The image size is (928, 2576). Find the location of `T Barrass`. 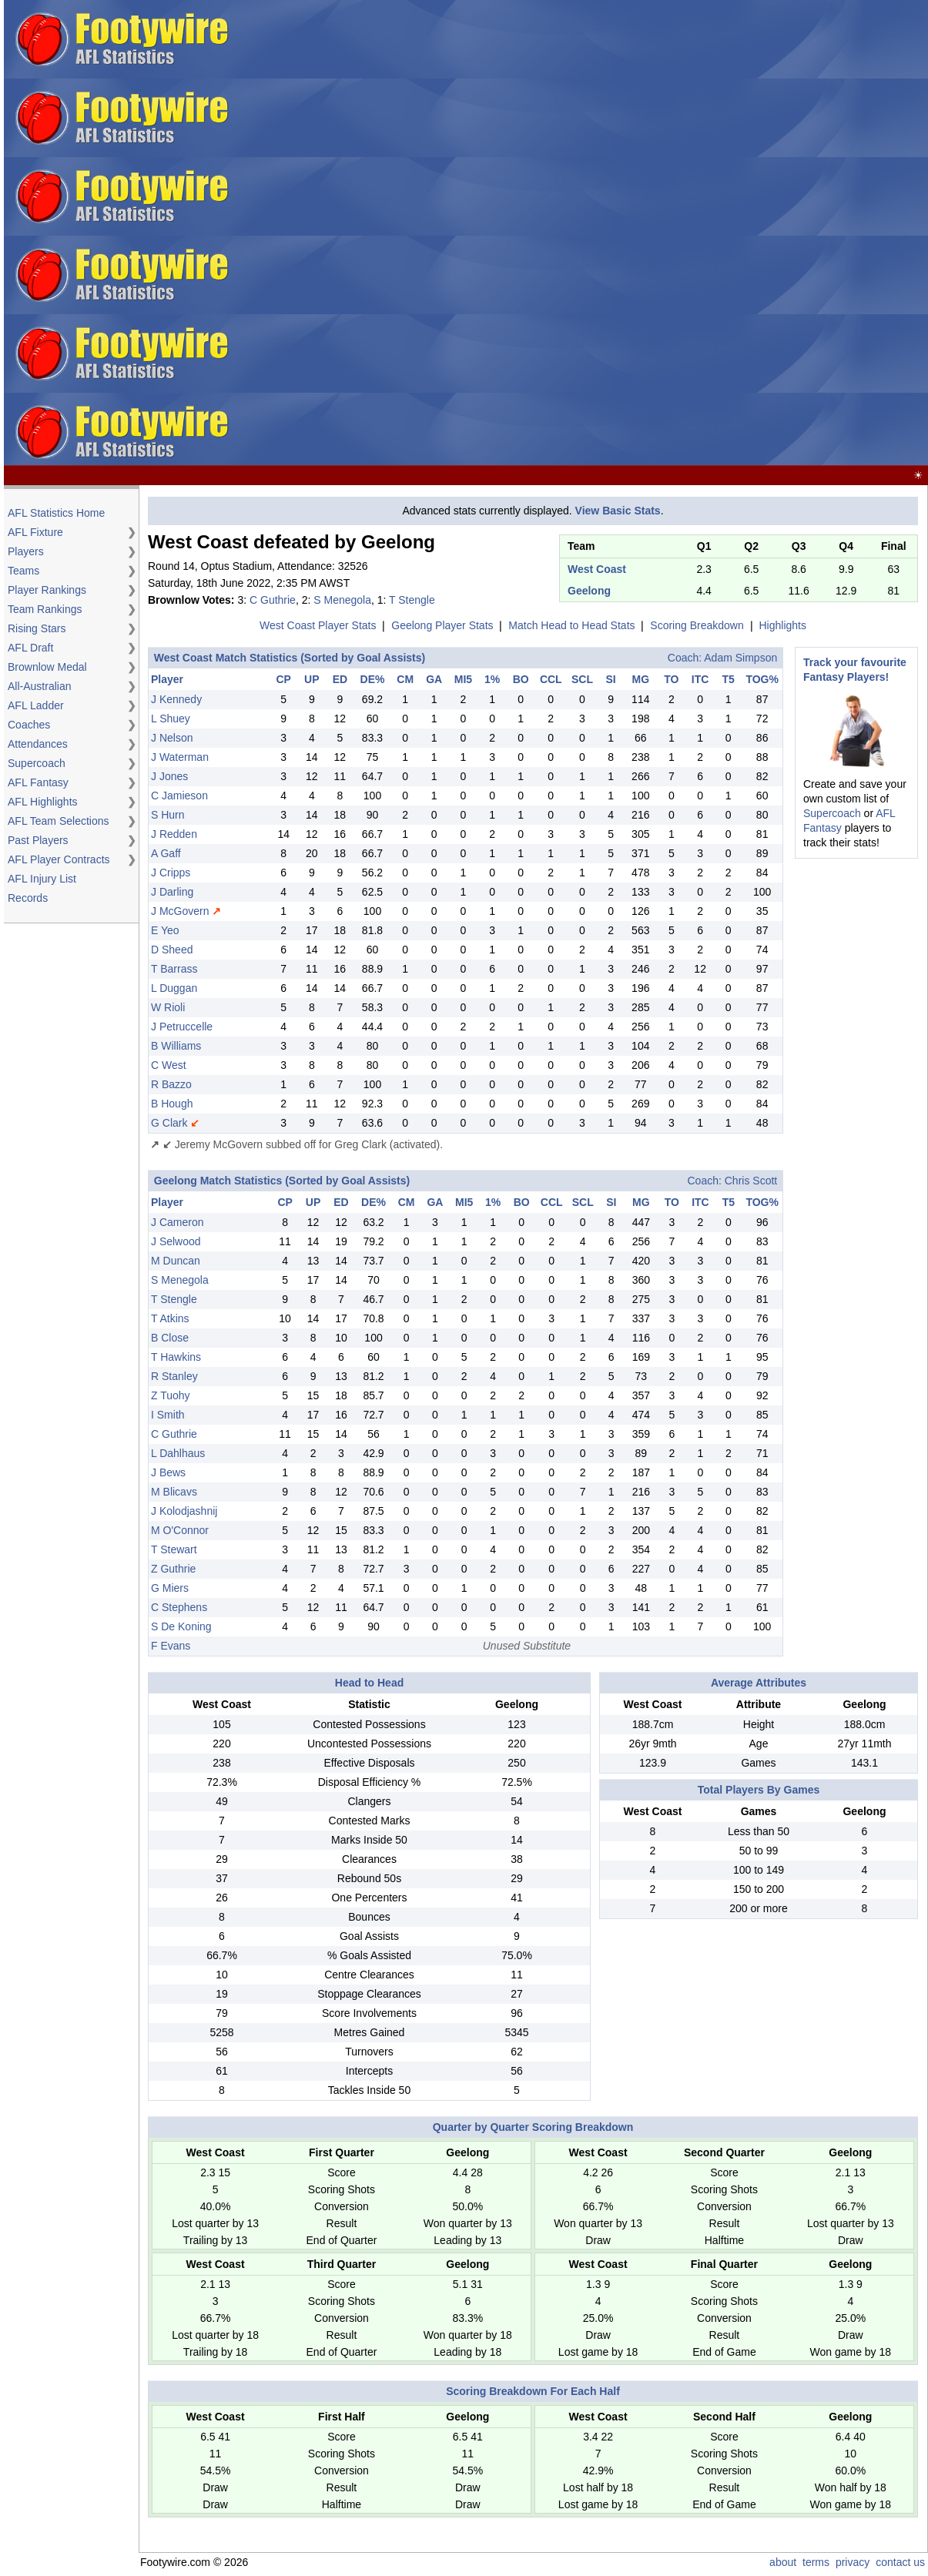

T Barrass is located at coordinates (174, 969).